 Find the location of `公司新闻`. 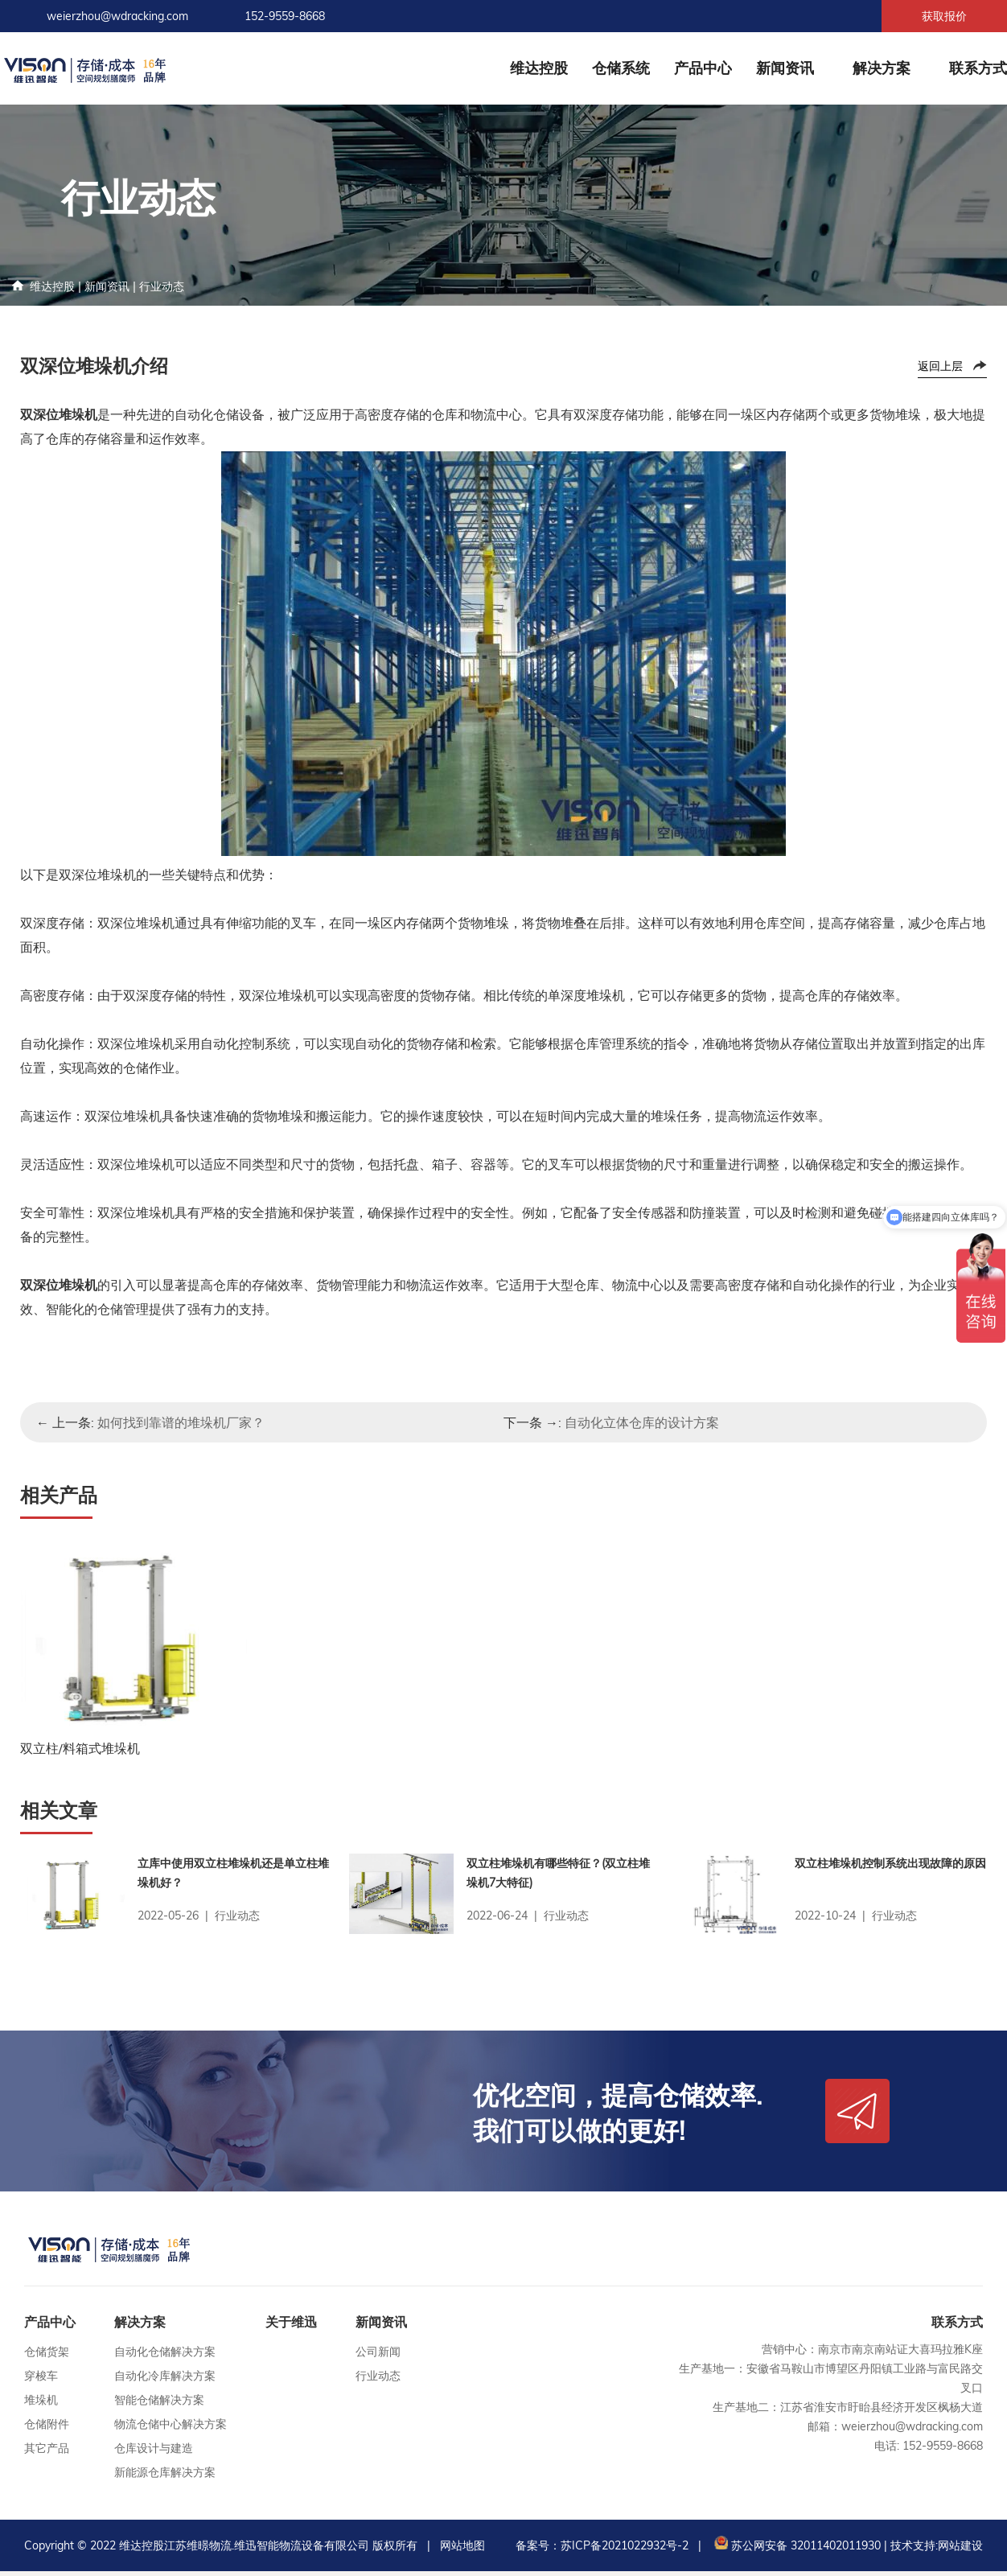

公司新闻 is located at coordinates (378, 2356).